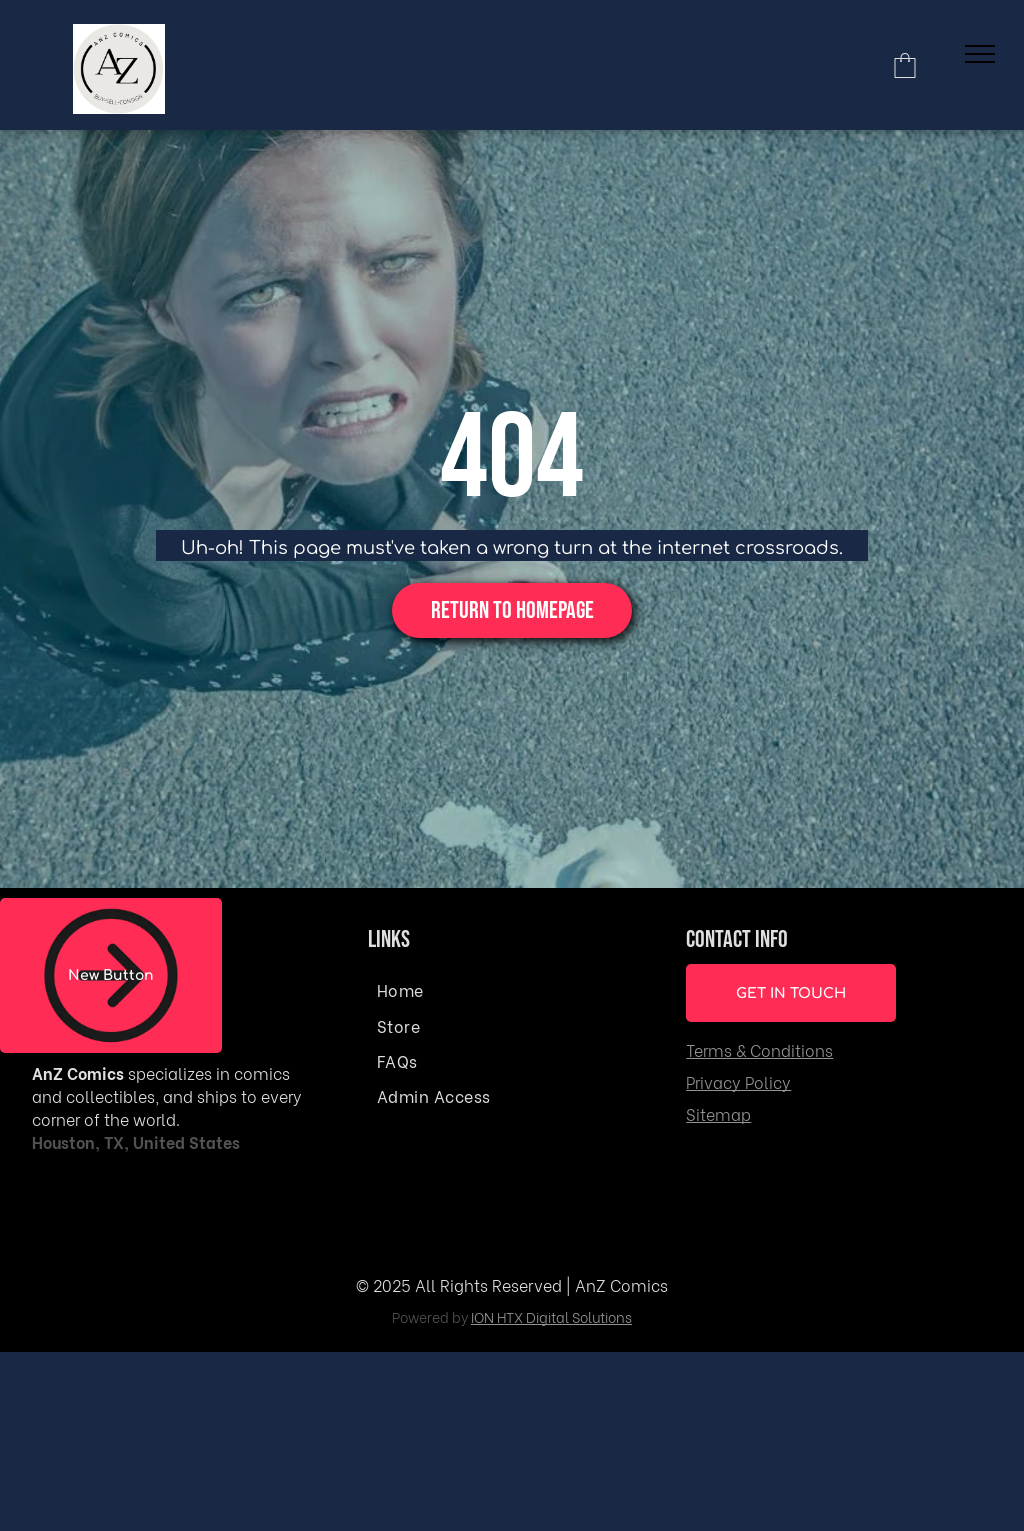 This screenshot has height=1531, width=1024. I want to click on Sitemap, so click(718, 1113).